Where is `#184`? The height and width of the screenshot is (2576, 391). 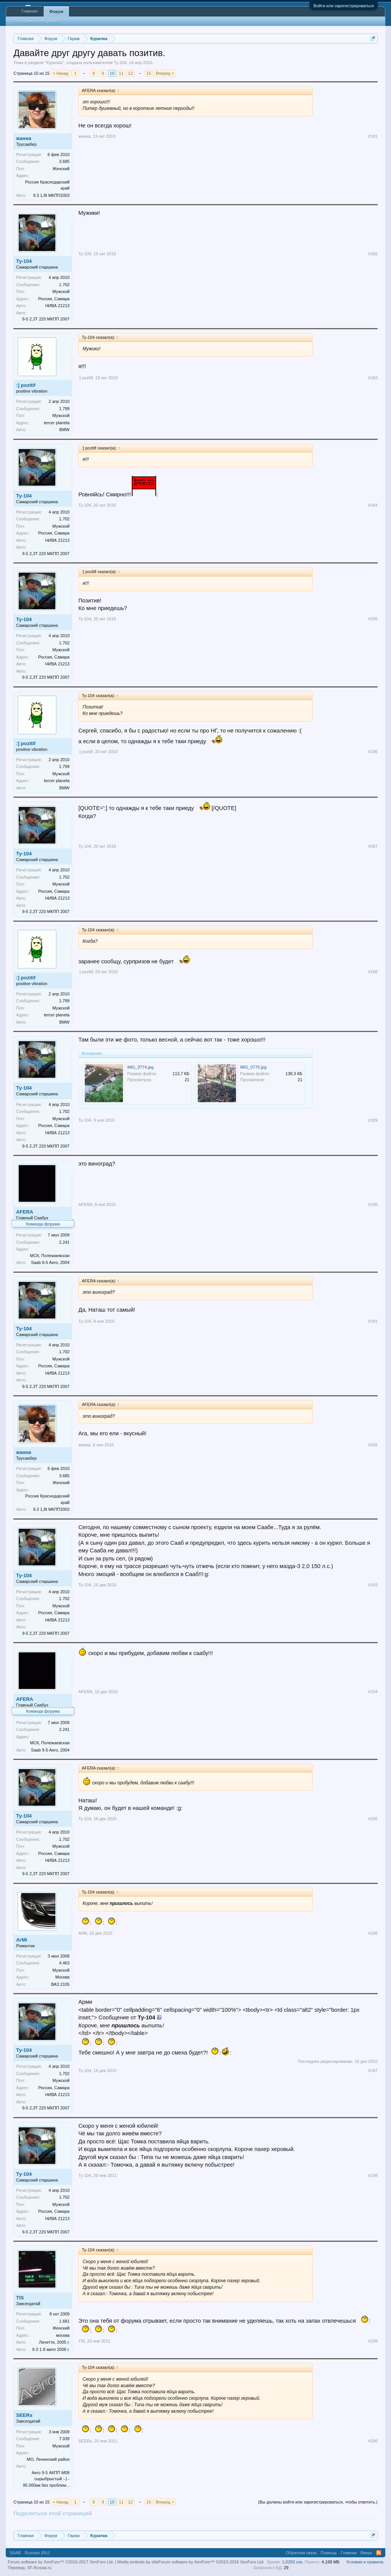
#184 is located at coordinates (372, 505).